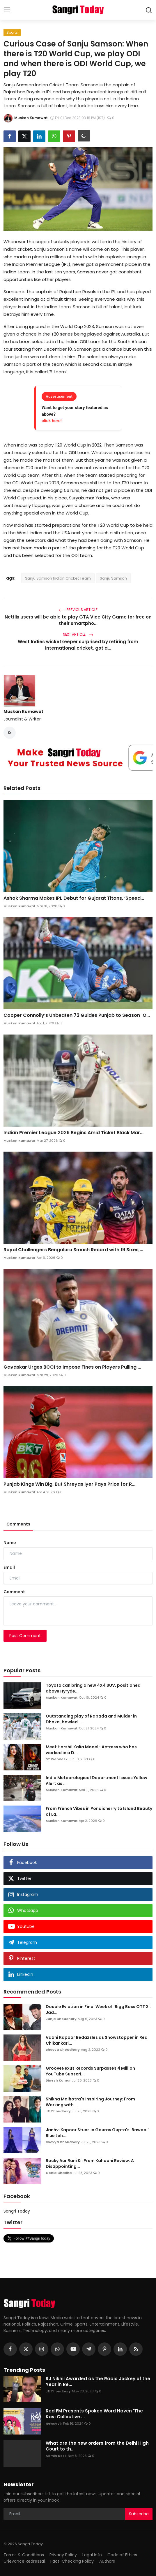  Describe the element at coordinates (136, 2349) in the screenshot. I see `[rss]` at that location.